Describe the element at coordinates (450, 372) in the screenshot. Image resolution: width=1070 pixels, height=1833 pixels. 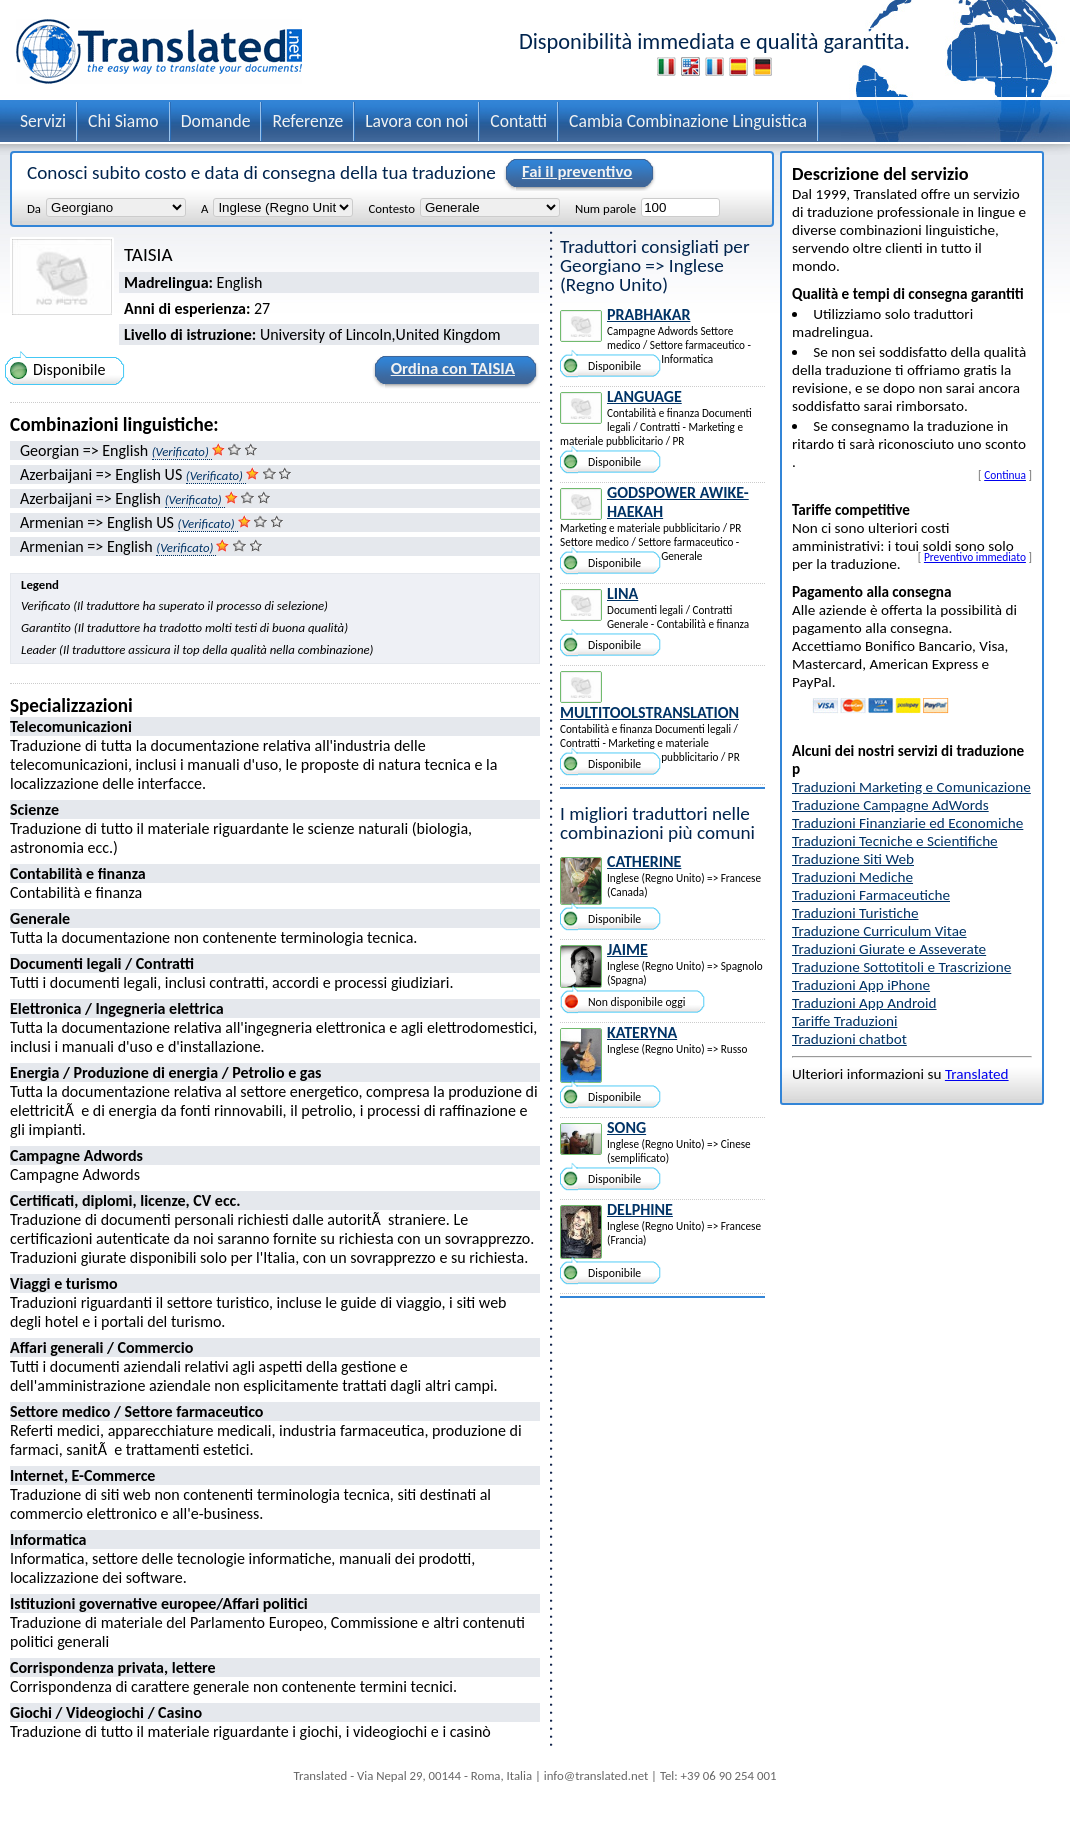
I see `Ordina con TAISIA` at that location.